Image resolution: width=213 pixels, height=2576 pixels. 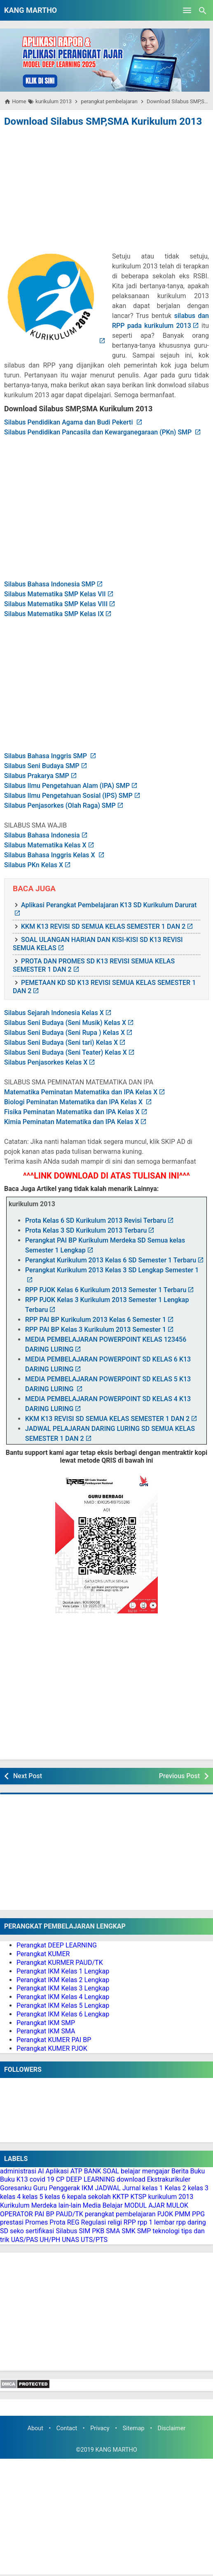 I want to click on Perangkat DEEP LEARNING, so click(x=56, y=1945).